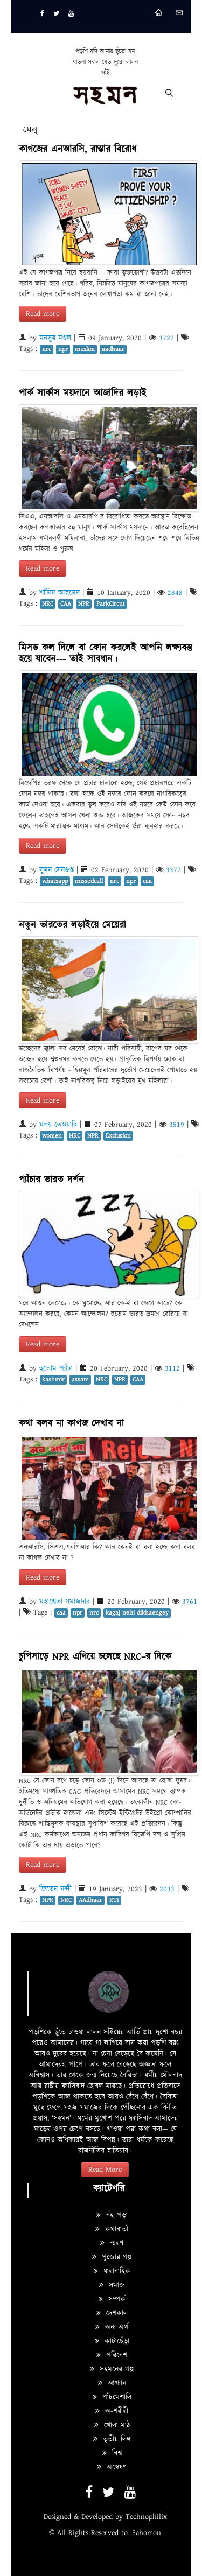 The image size is (202, 2576). Describe the element at coordinates (55, 1889) in the screenshot. I see `জিতেন নন্দী` at that location.